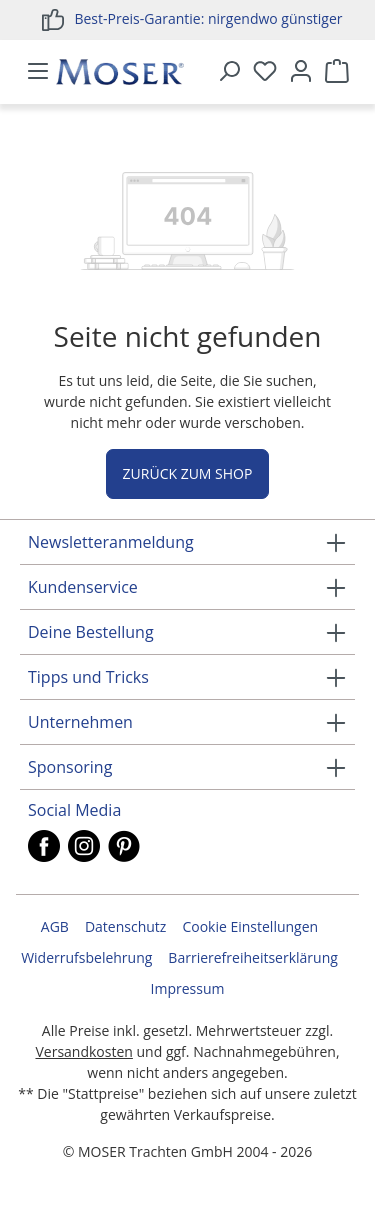  What do you see at coordinates (188, 473) in the screenshot?
I see `Zurück zum Shop` at bounding box center [188, 473].